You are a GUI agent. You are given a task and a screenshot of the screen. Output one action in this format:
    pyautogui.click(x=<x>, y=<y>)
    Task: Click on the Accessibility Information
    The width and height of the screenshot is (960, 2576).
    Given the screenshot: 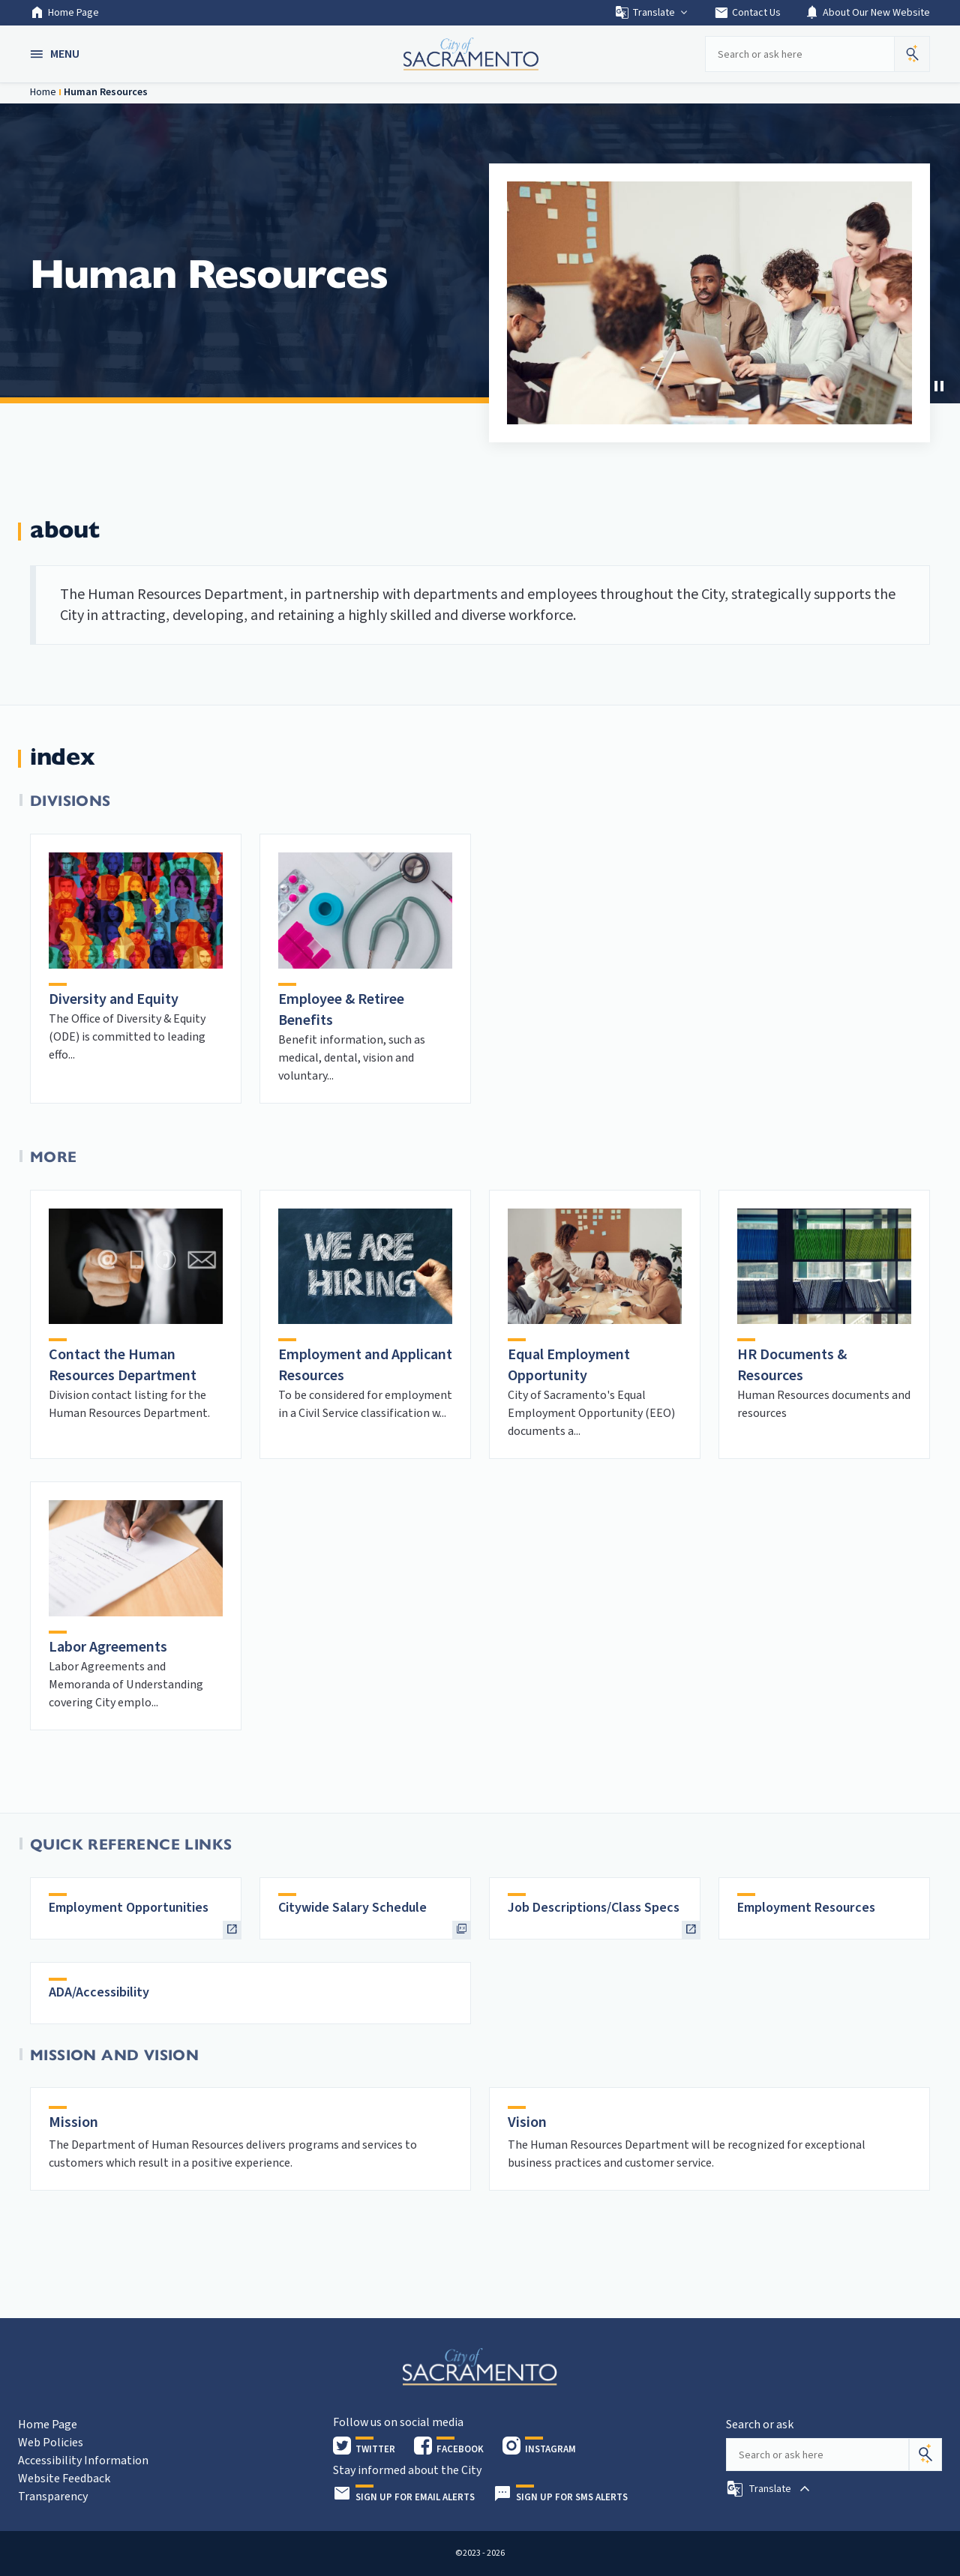 What is the action you would take?
    pyautogui.click(x=83, y=2460)
    